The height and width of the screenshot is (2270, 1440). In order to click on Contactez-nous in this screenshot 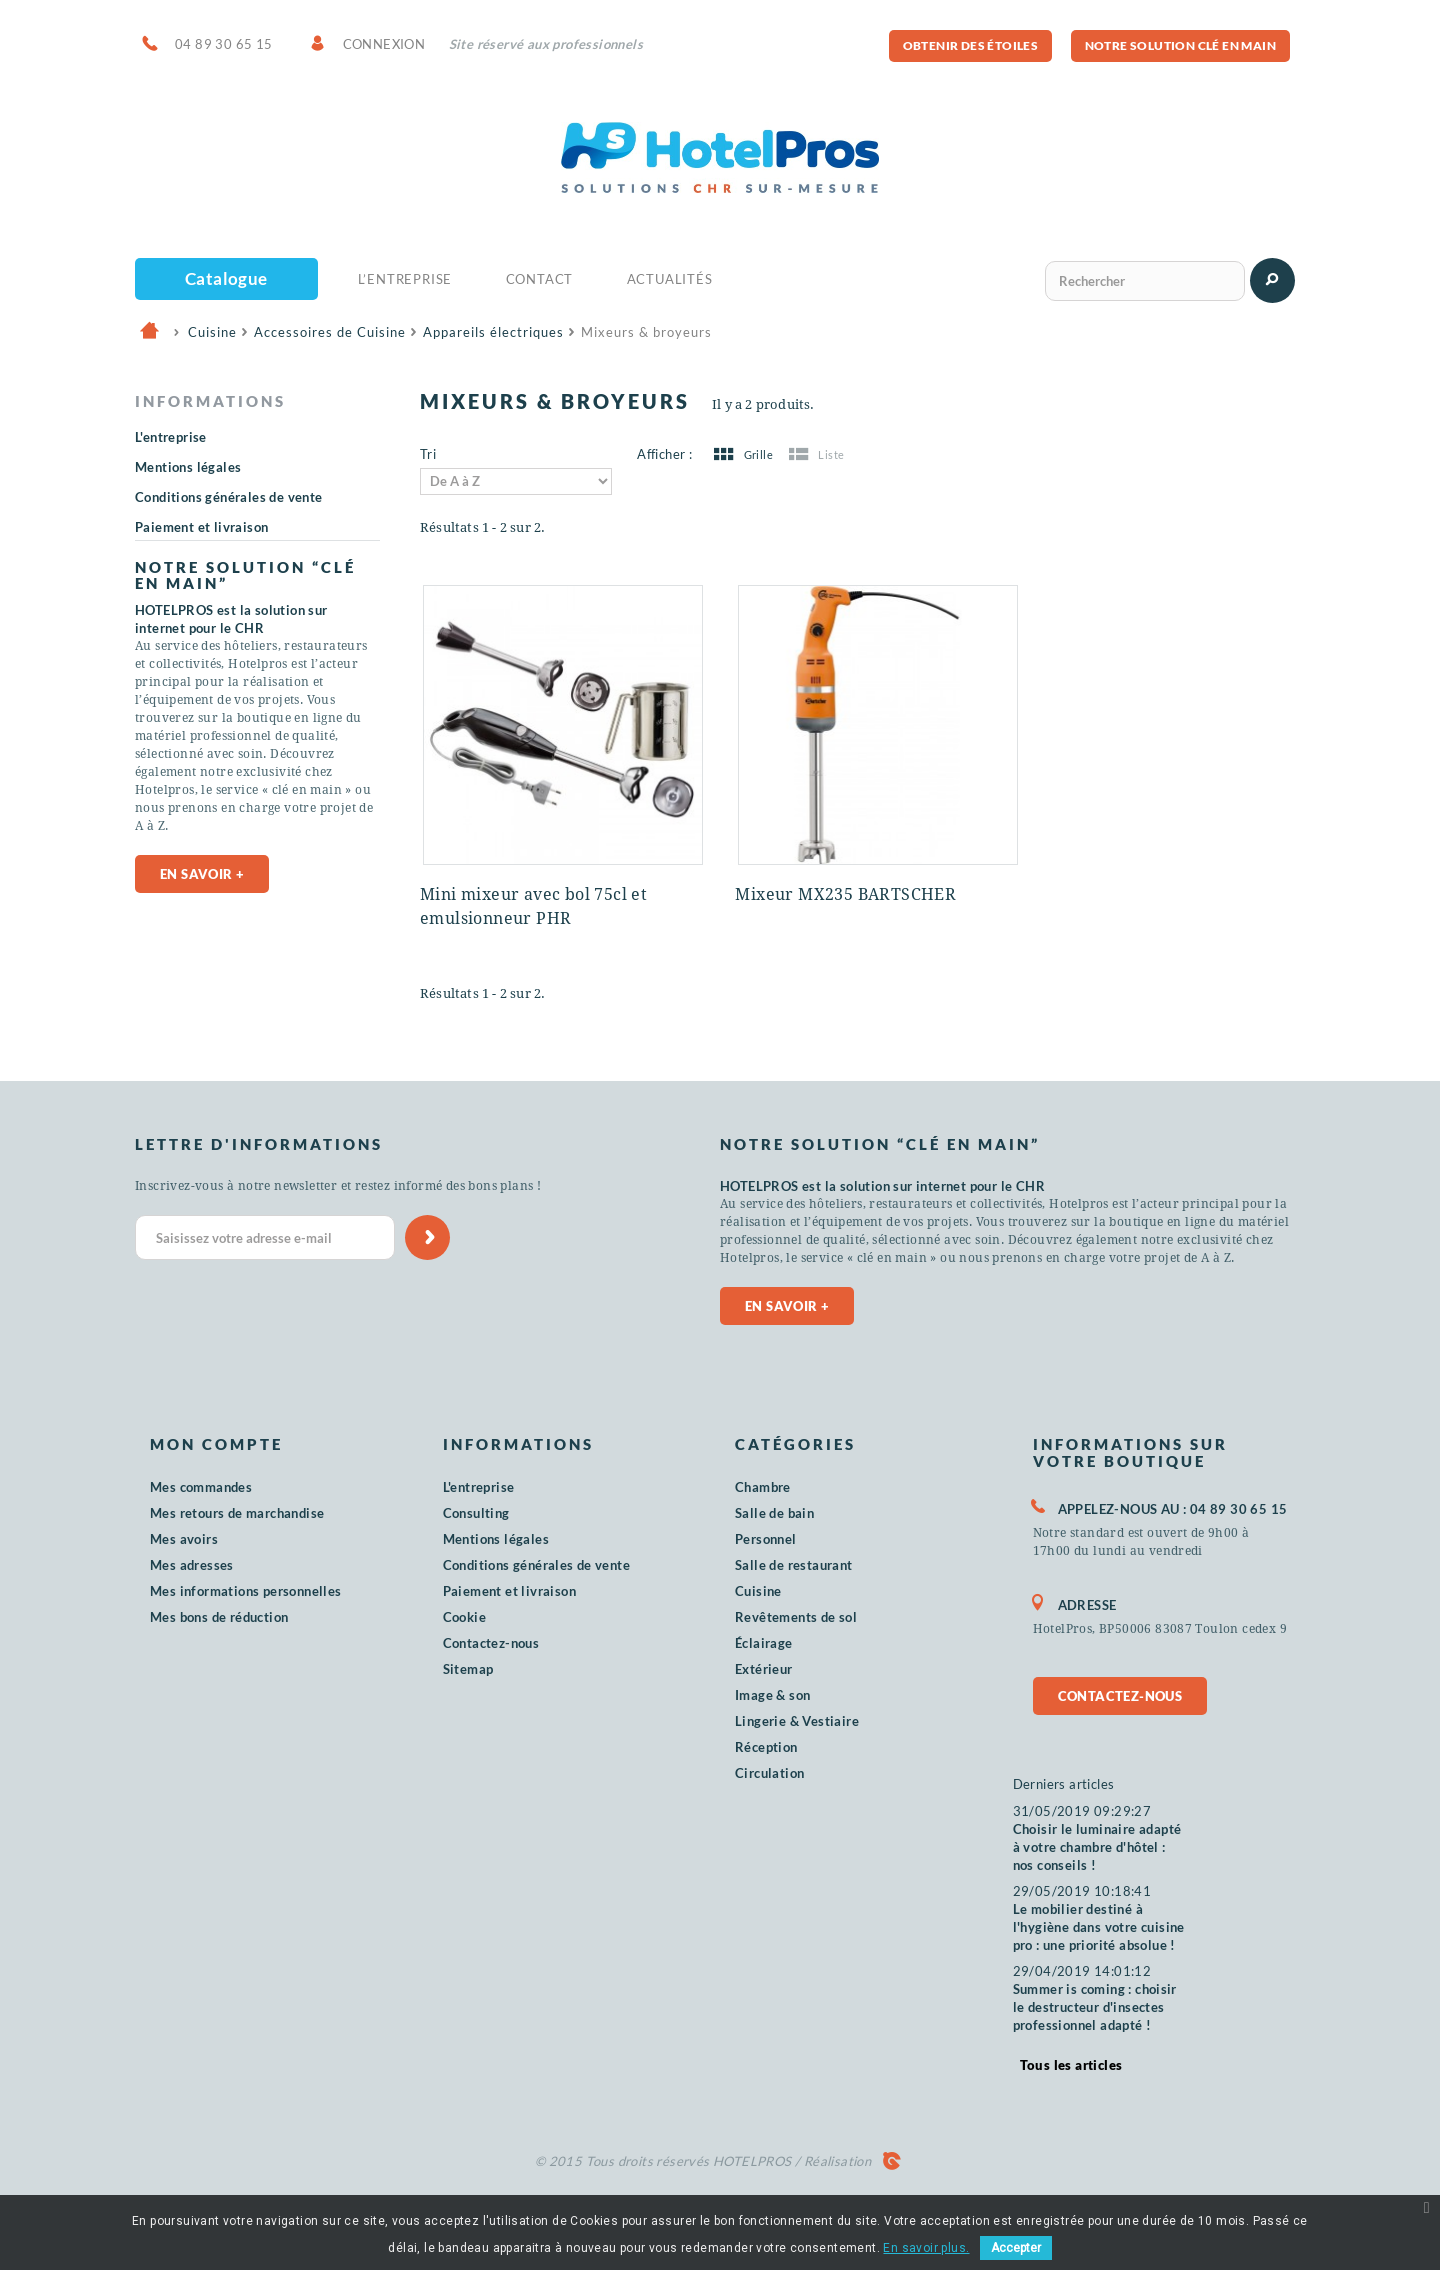, I will do `click(491, 1643)`.